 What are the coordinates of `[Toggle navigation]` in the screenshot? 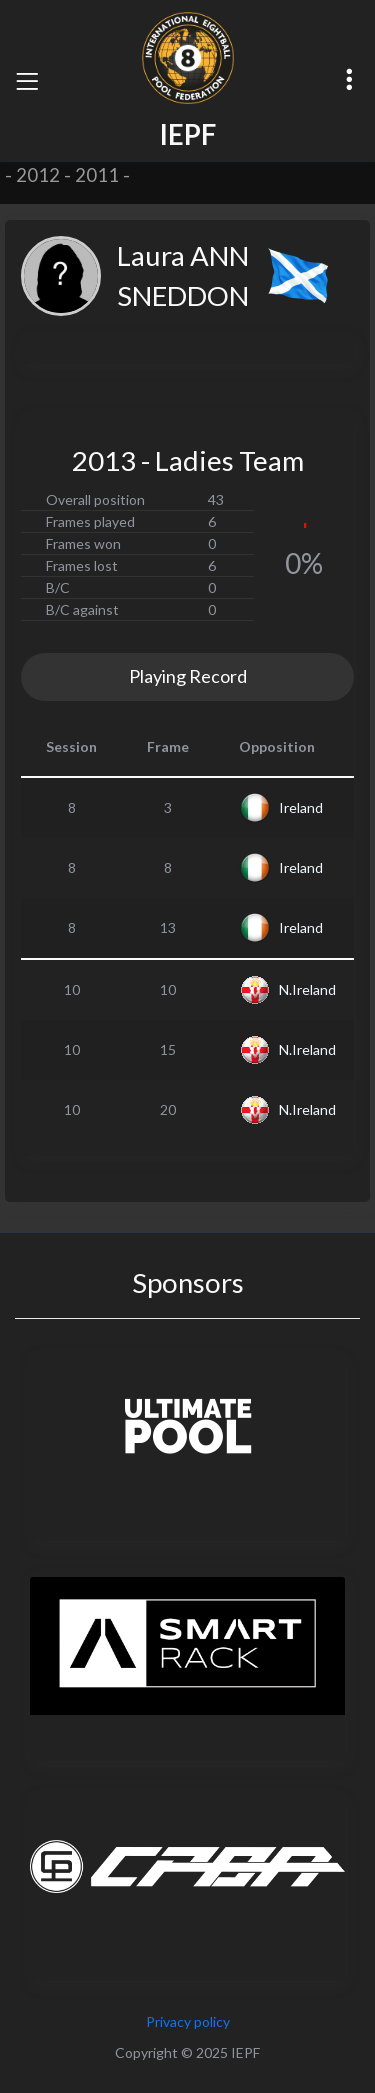 It's located at (27, 81).